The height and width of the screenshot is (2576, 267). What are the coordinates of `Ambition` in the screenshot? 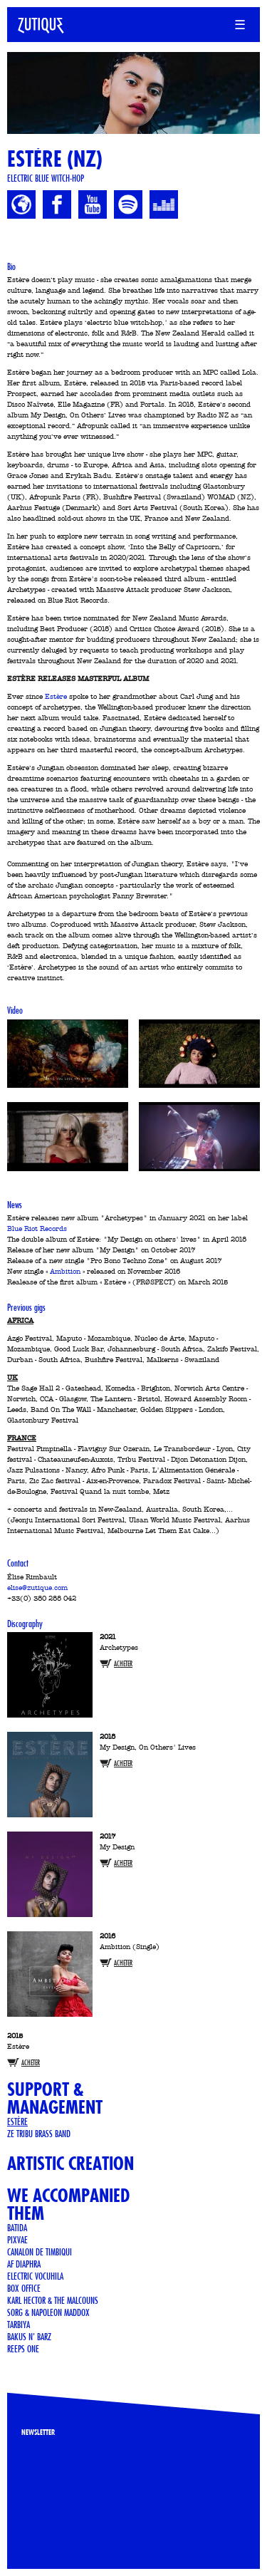 It's located at (65, 1271).